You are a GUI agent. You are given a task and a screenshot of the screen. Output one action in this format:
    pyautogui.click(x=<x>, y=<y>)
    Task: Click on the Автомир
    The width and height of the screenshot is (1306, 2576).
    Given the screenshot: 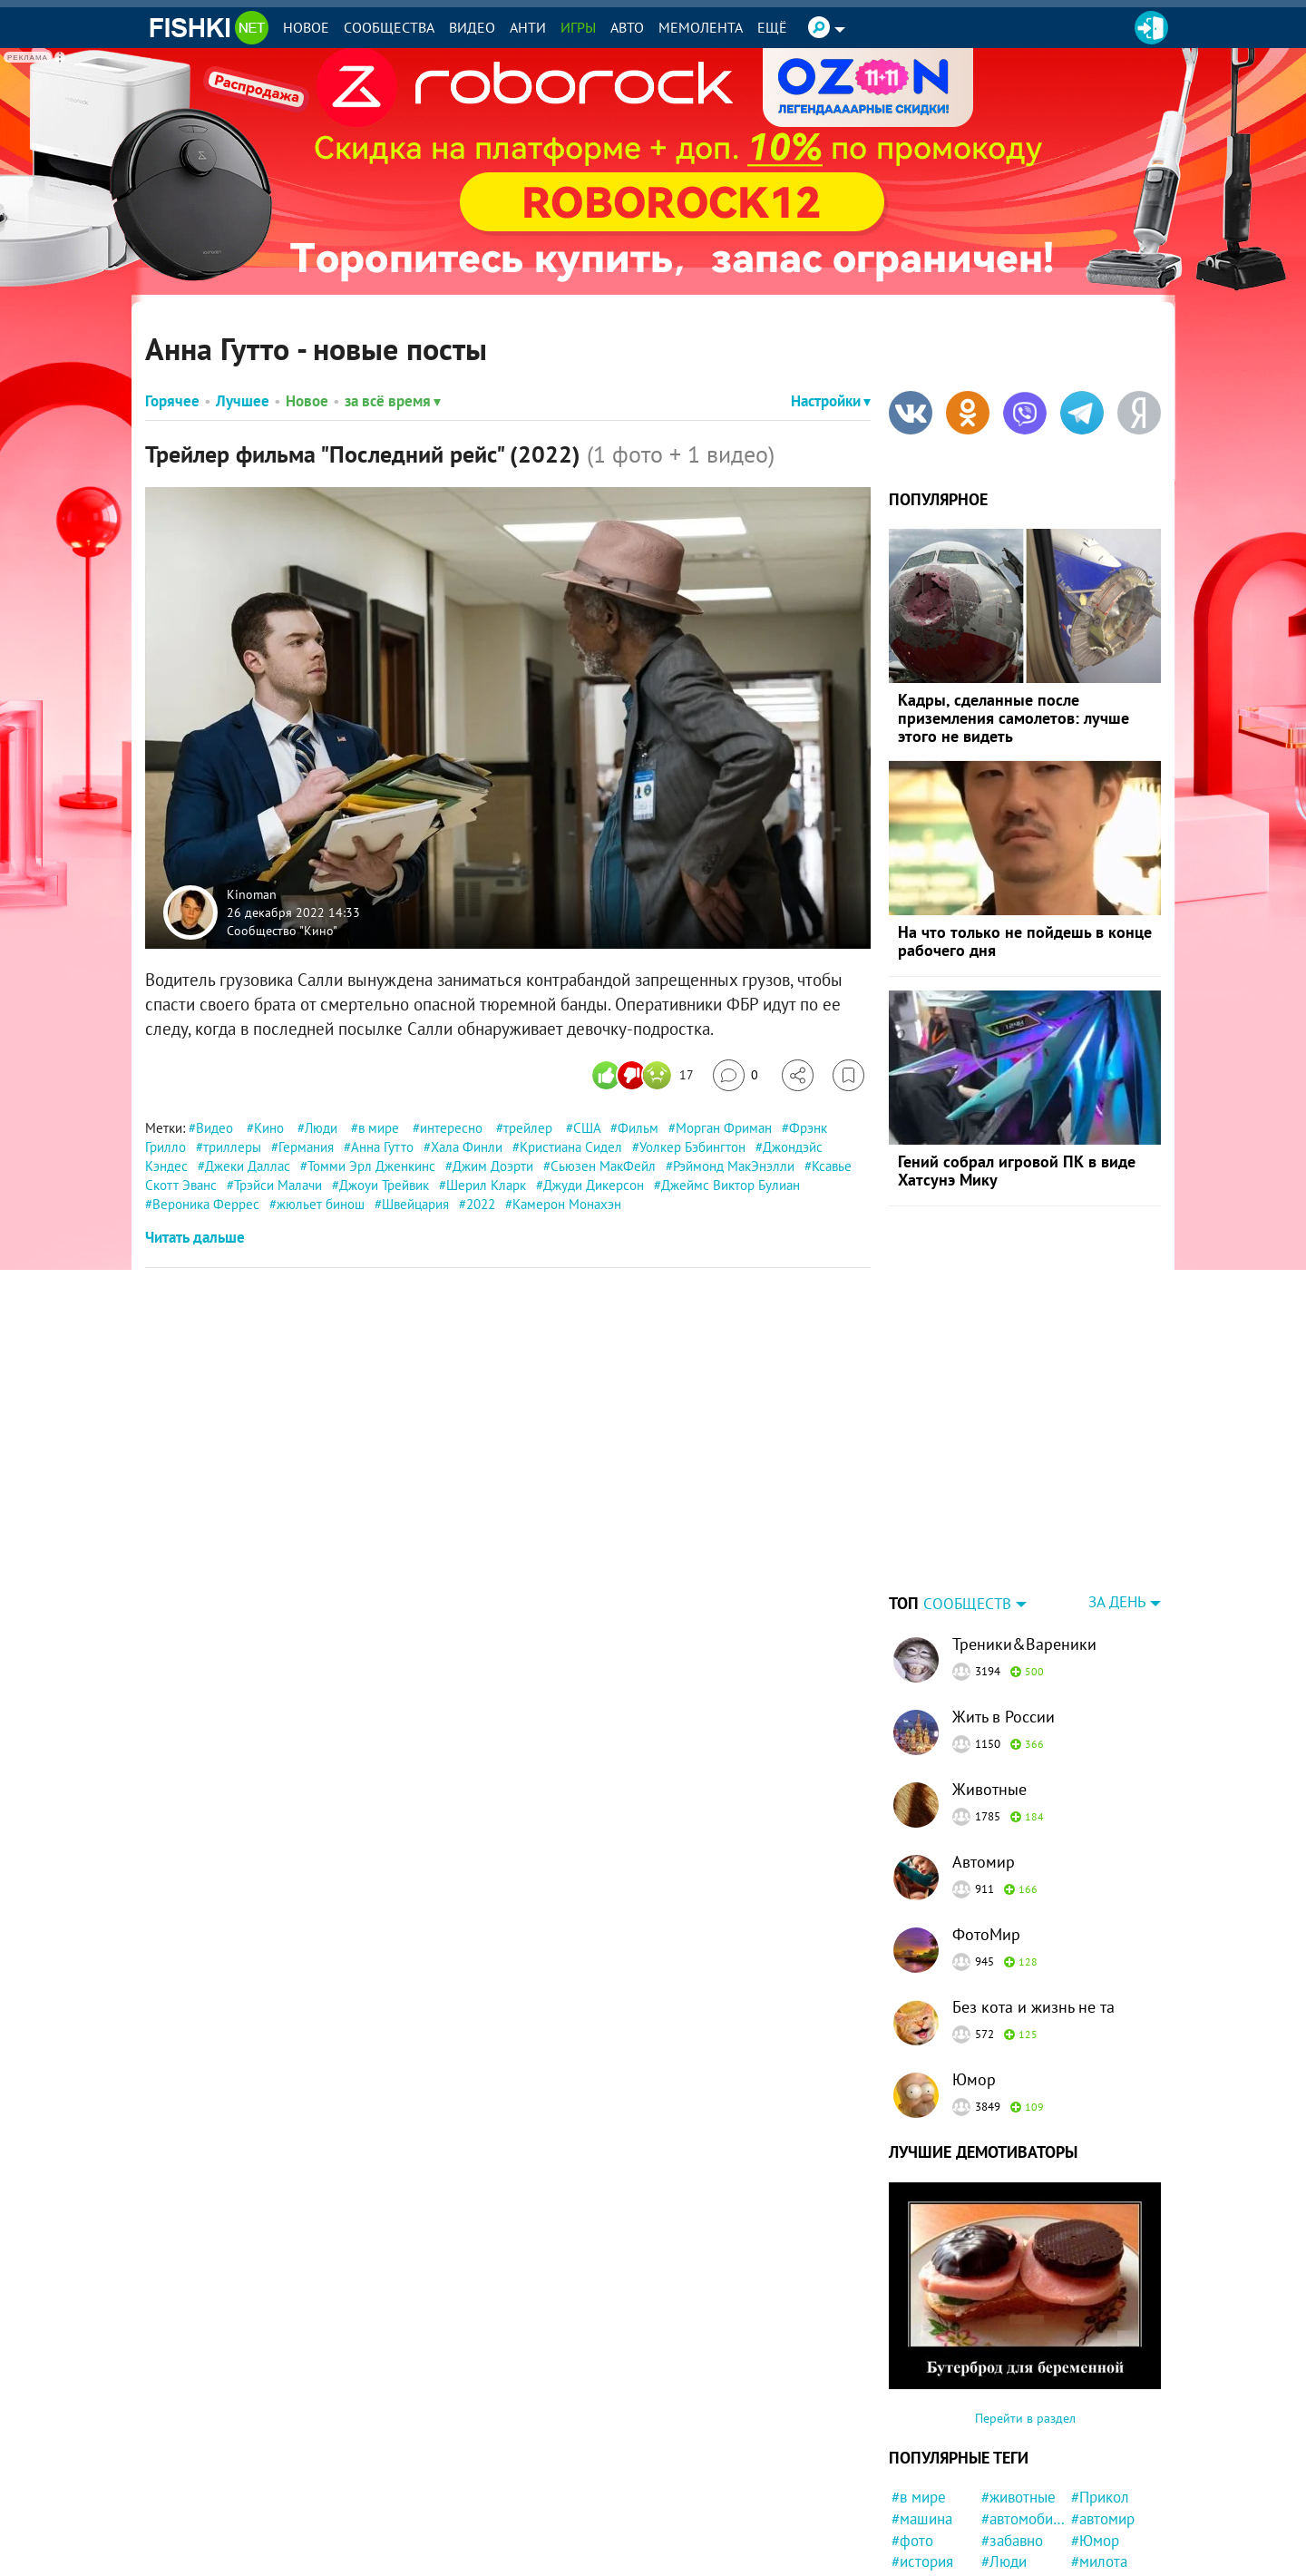 What is the action you would take?
    pyautogui.click(x=983, y=1748)
    